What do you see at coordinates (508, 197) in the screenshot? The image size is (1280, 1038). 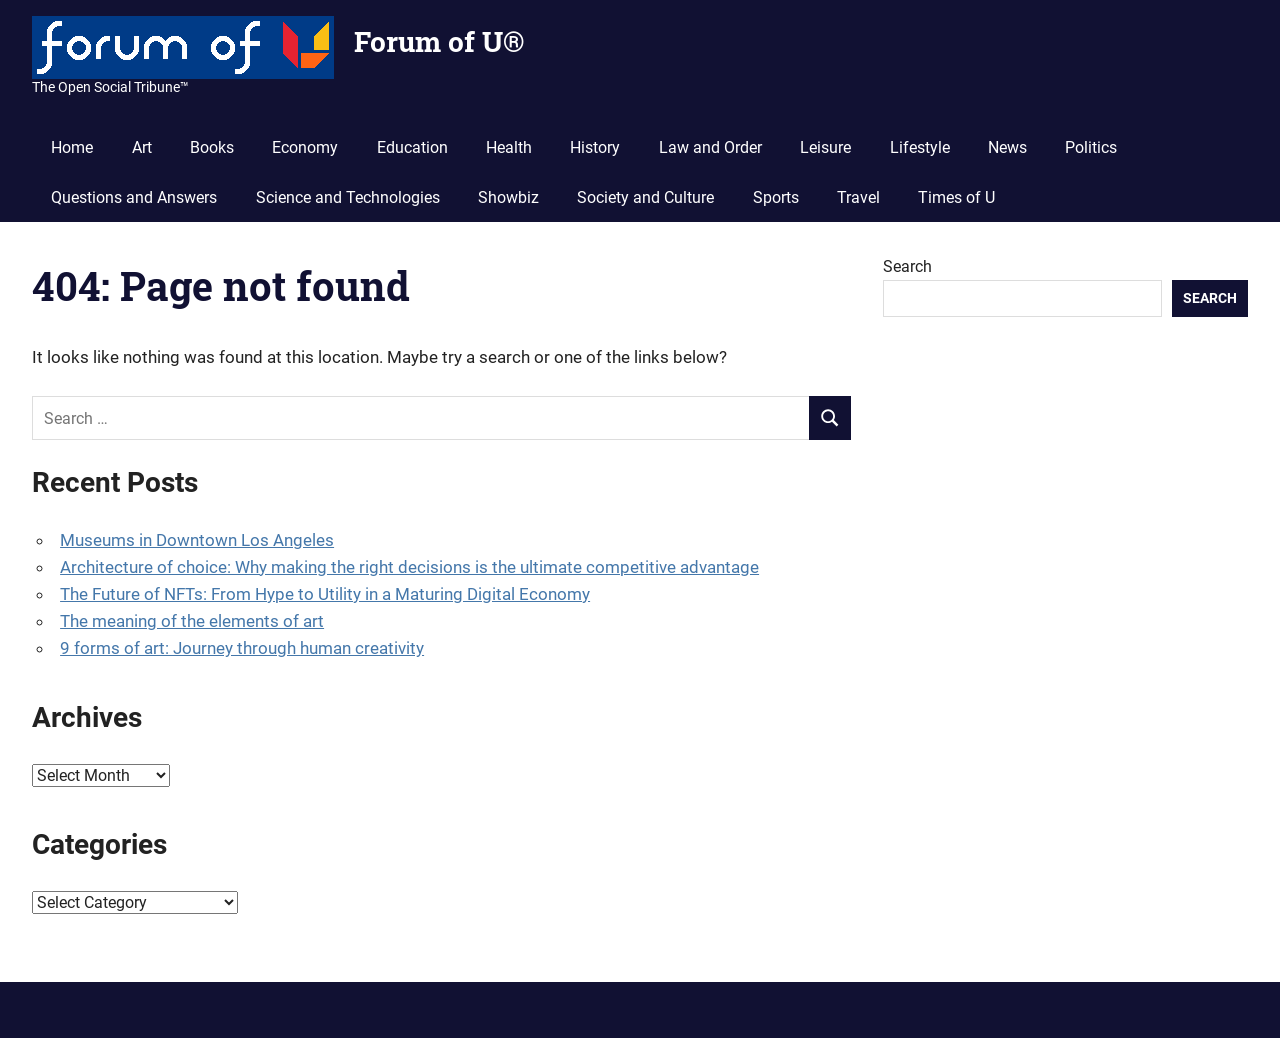 I see `Showbiz` at bounding box center [508, 197].